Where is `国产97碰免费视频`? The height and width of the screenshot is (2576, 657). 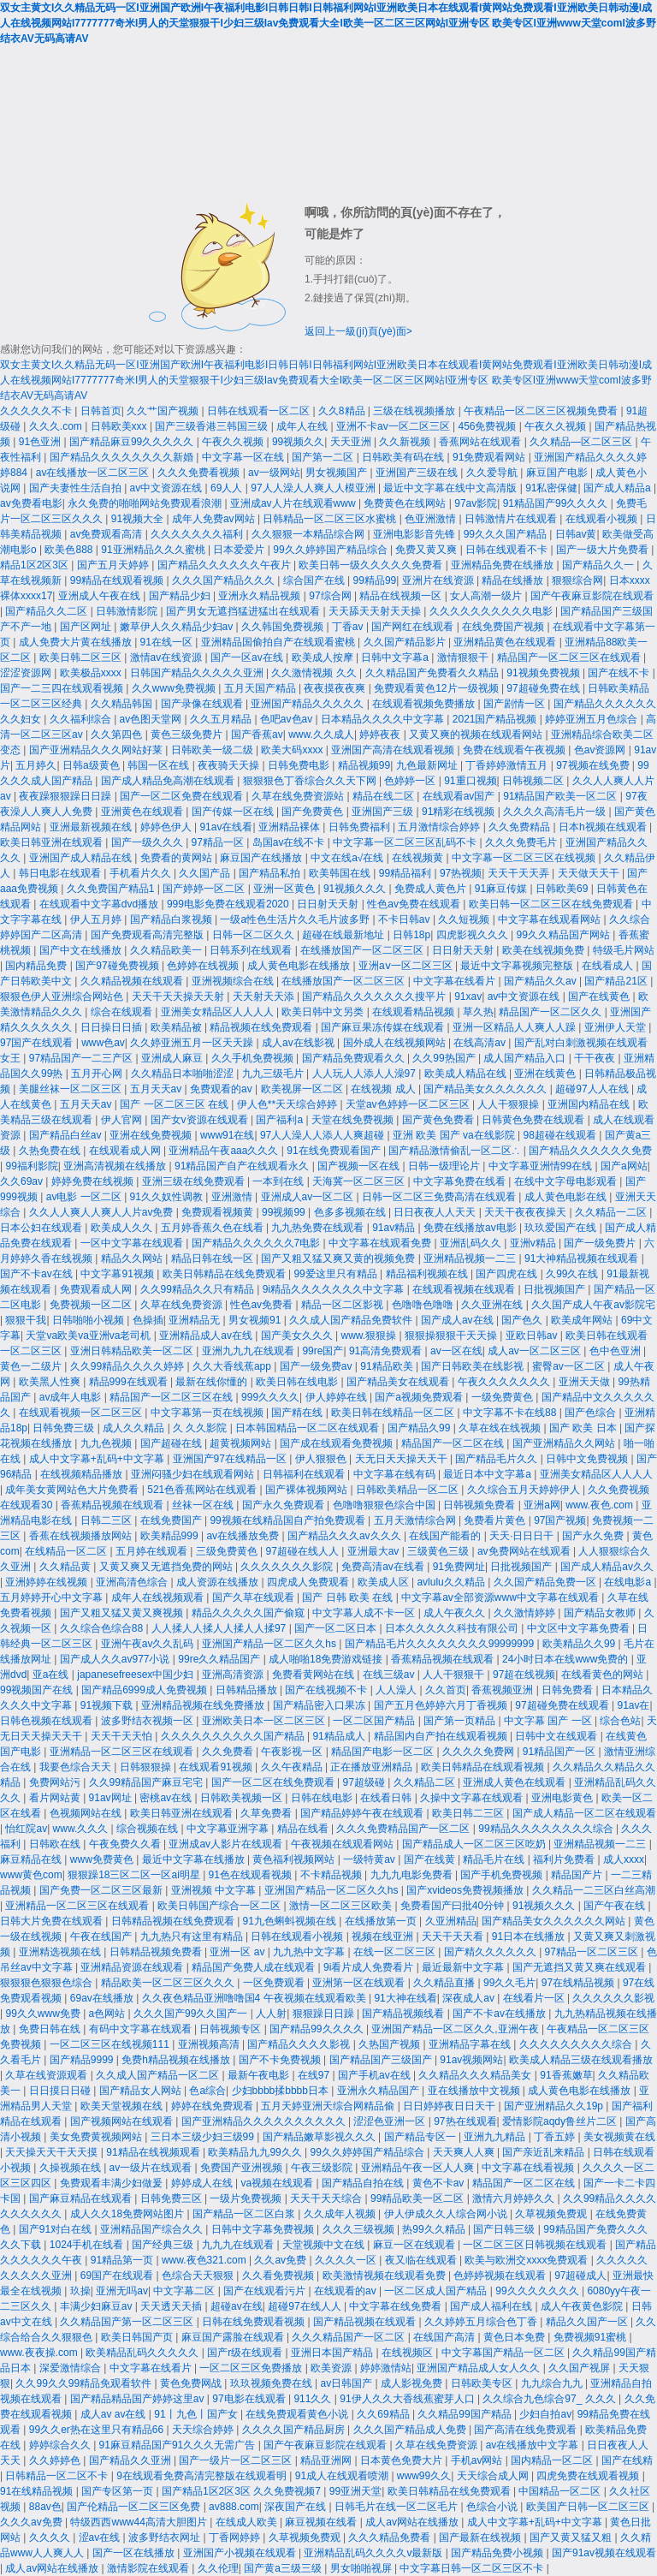 国产97碰免费视频 is located at coordinates (118, 966).